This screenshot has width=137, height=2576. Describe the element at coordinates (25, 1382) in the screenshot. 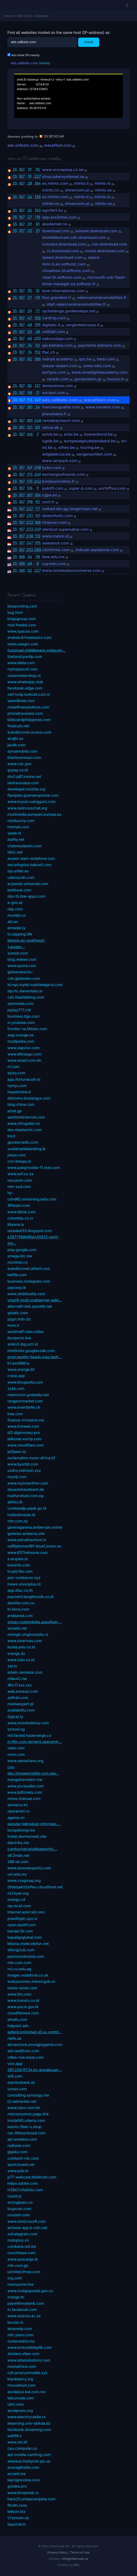

I see `www.ilmupedia.com` at that location.